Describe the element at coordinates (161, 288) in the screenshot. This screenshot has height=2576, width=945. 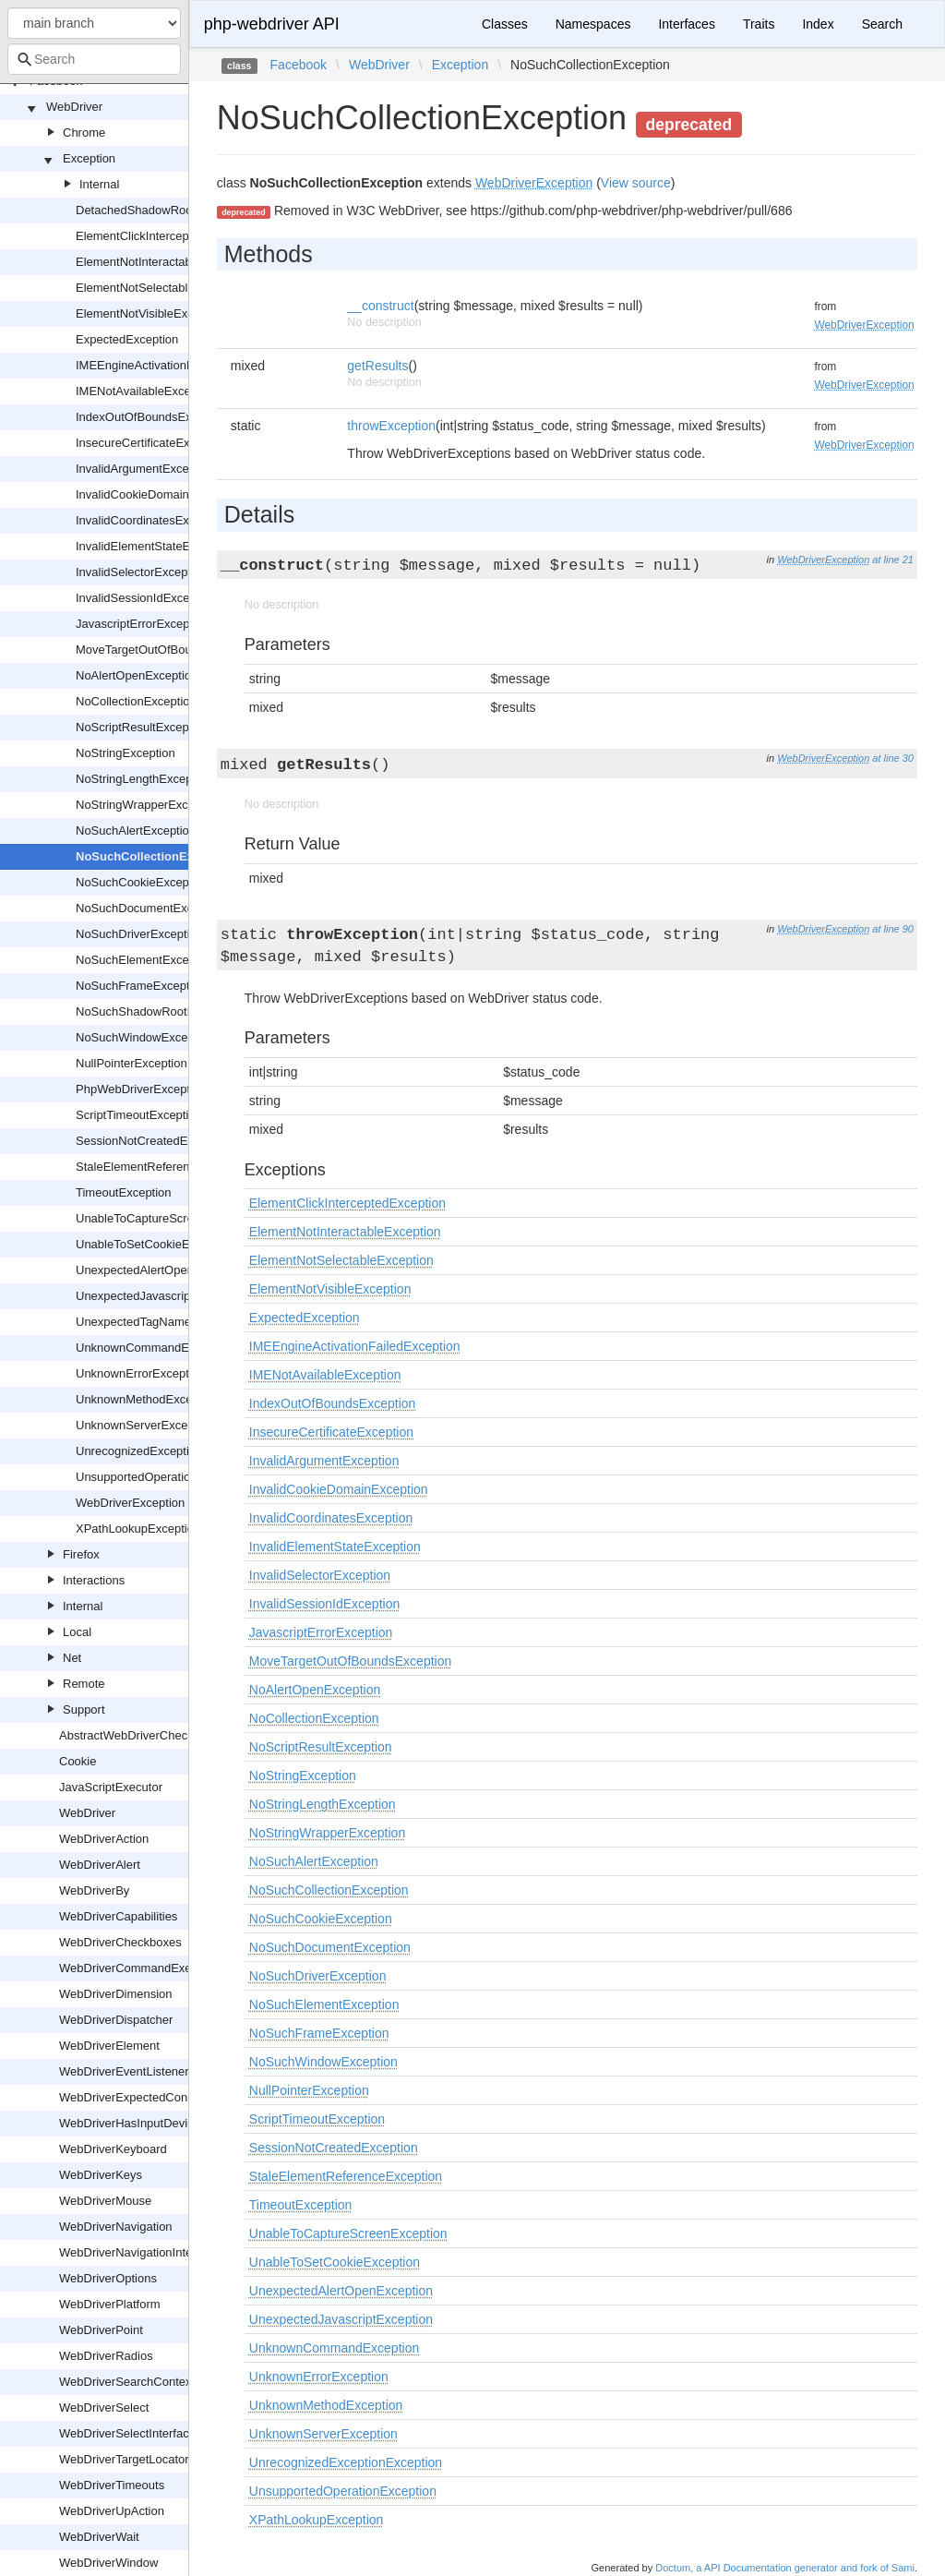
I see `ElementNotSelectableException` at that location.